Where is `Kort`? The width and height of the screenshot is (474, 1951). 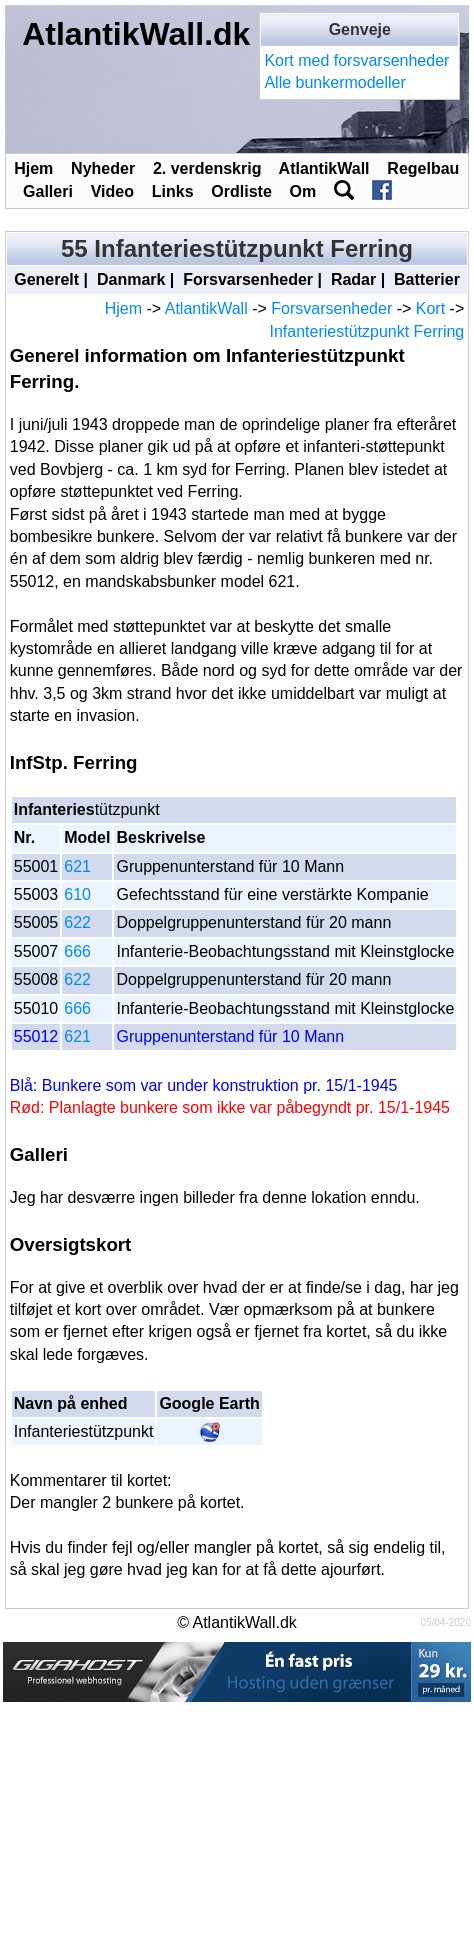 Kort is located at coordinates (430, 308).